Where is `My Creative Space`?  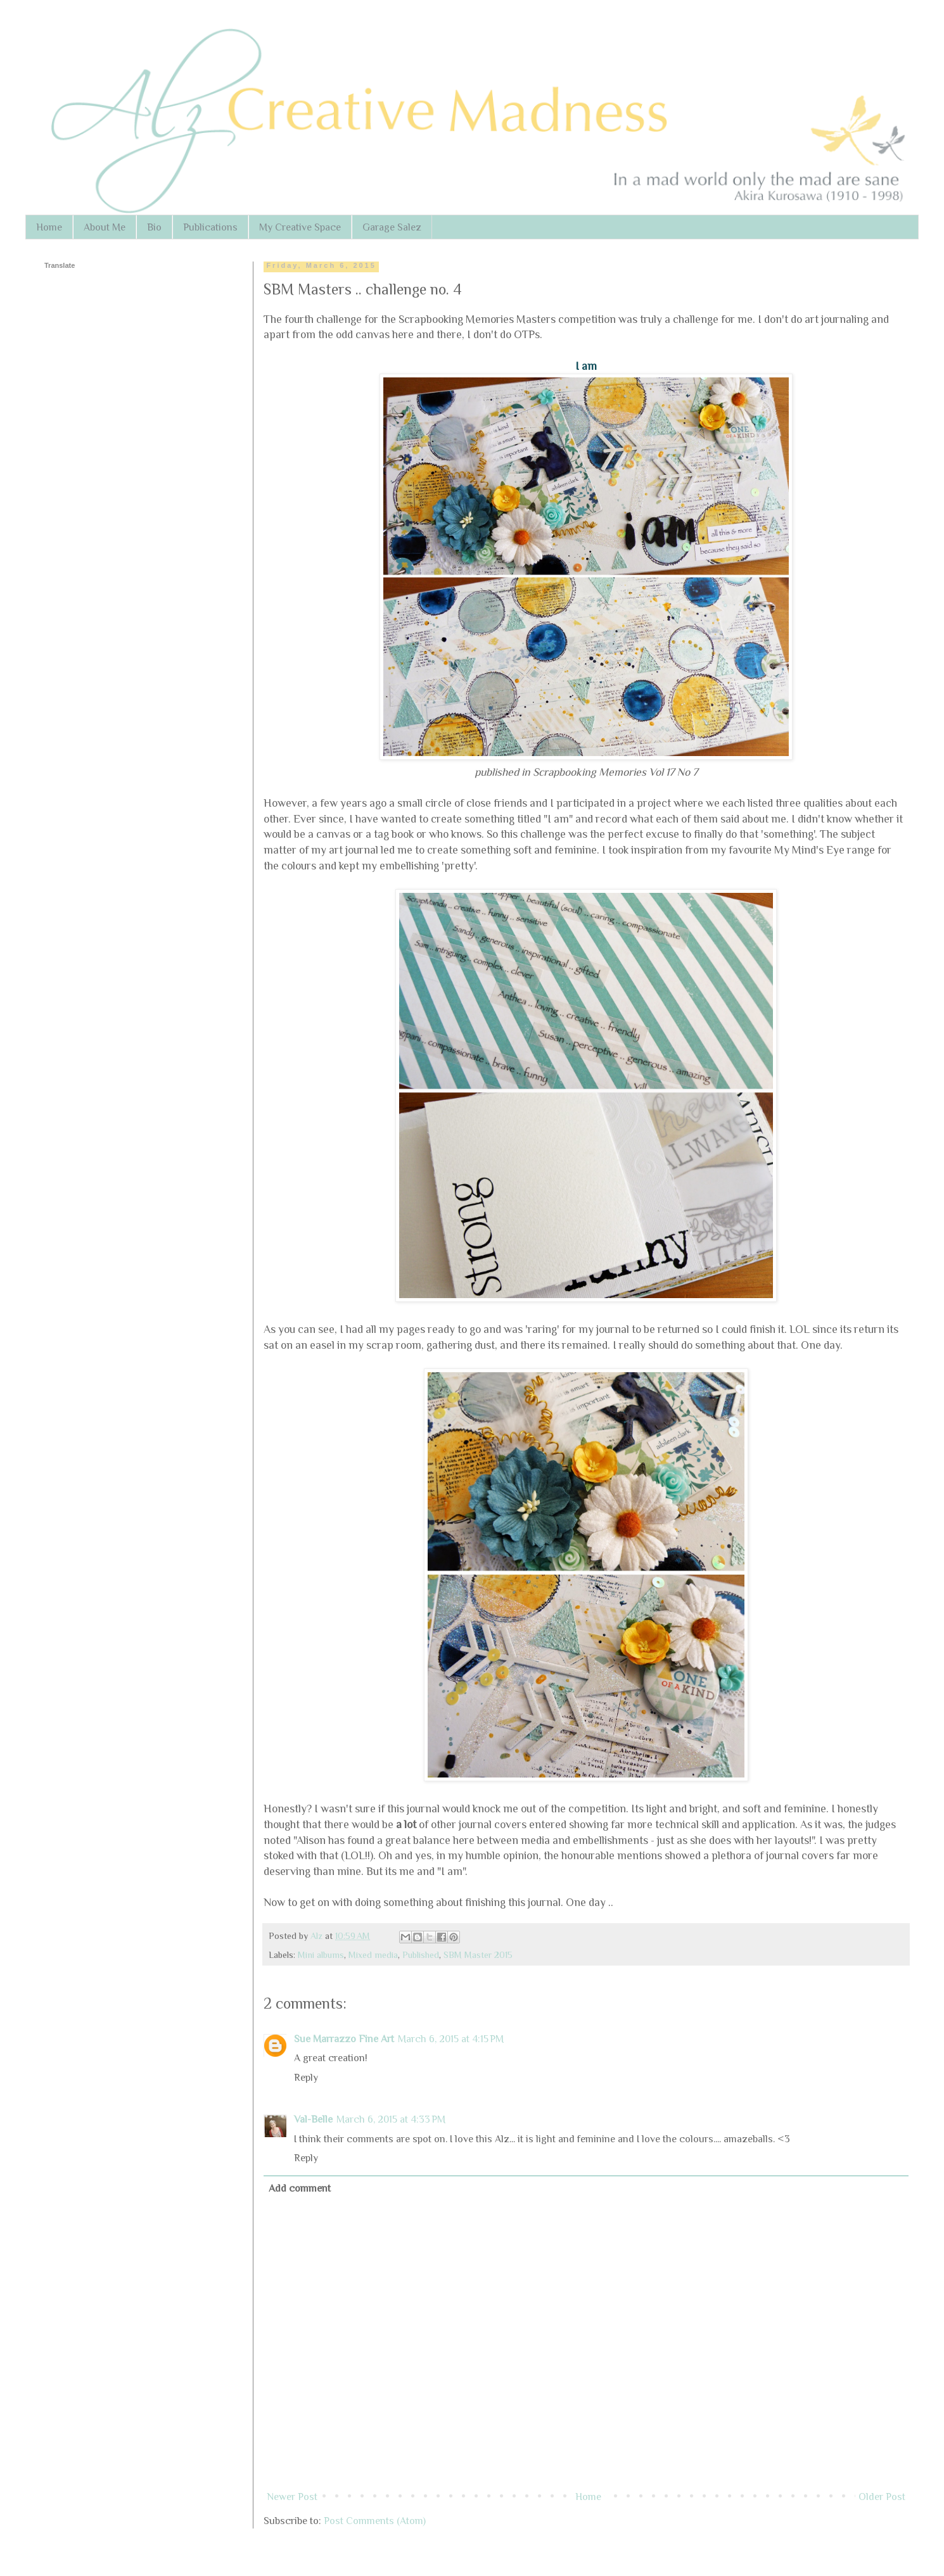
My Creative Space is located at coordinates (300, 227).